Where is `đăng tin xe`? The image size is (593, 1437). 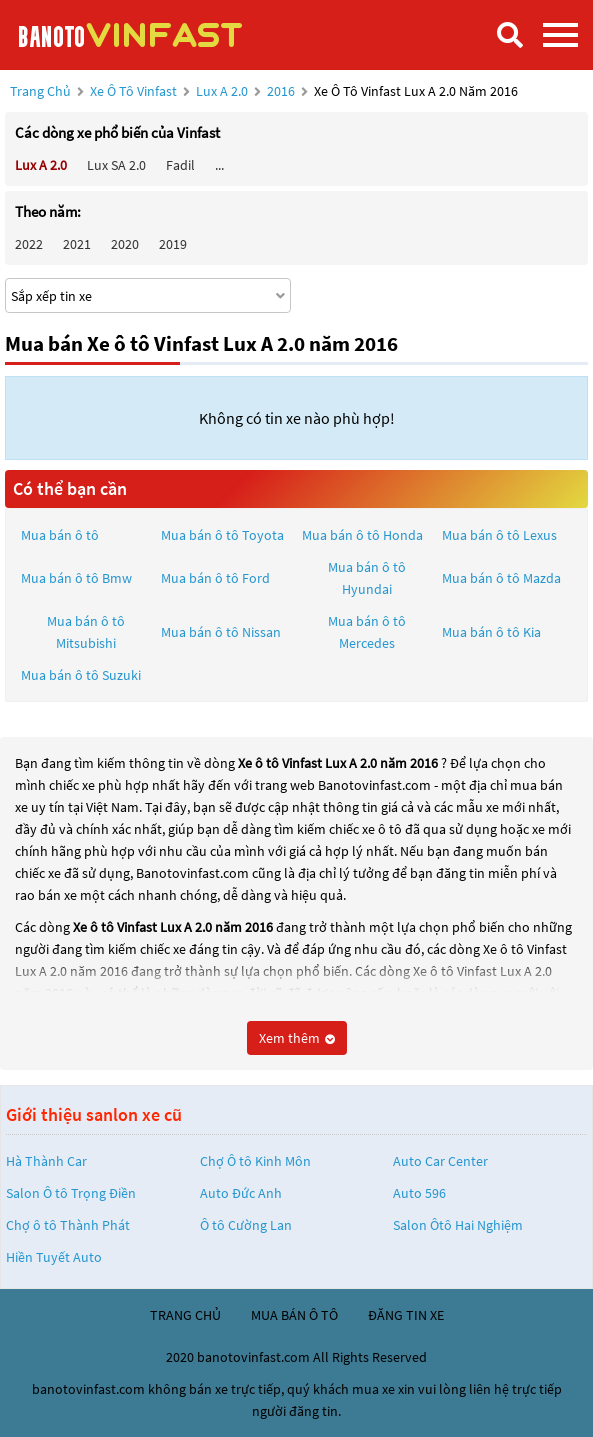
đăng tin xe is located at coordinates (406, 1315).